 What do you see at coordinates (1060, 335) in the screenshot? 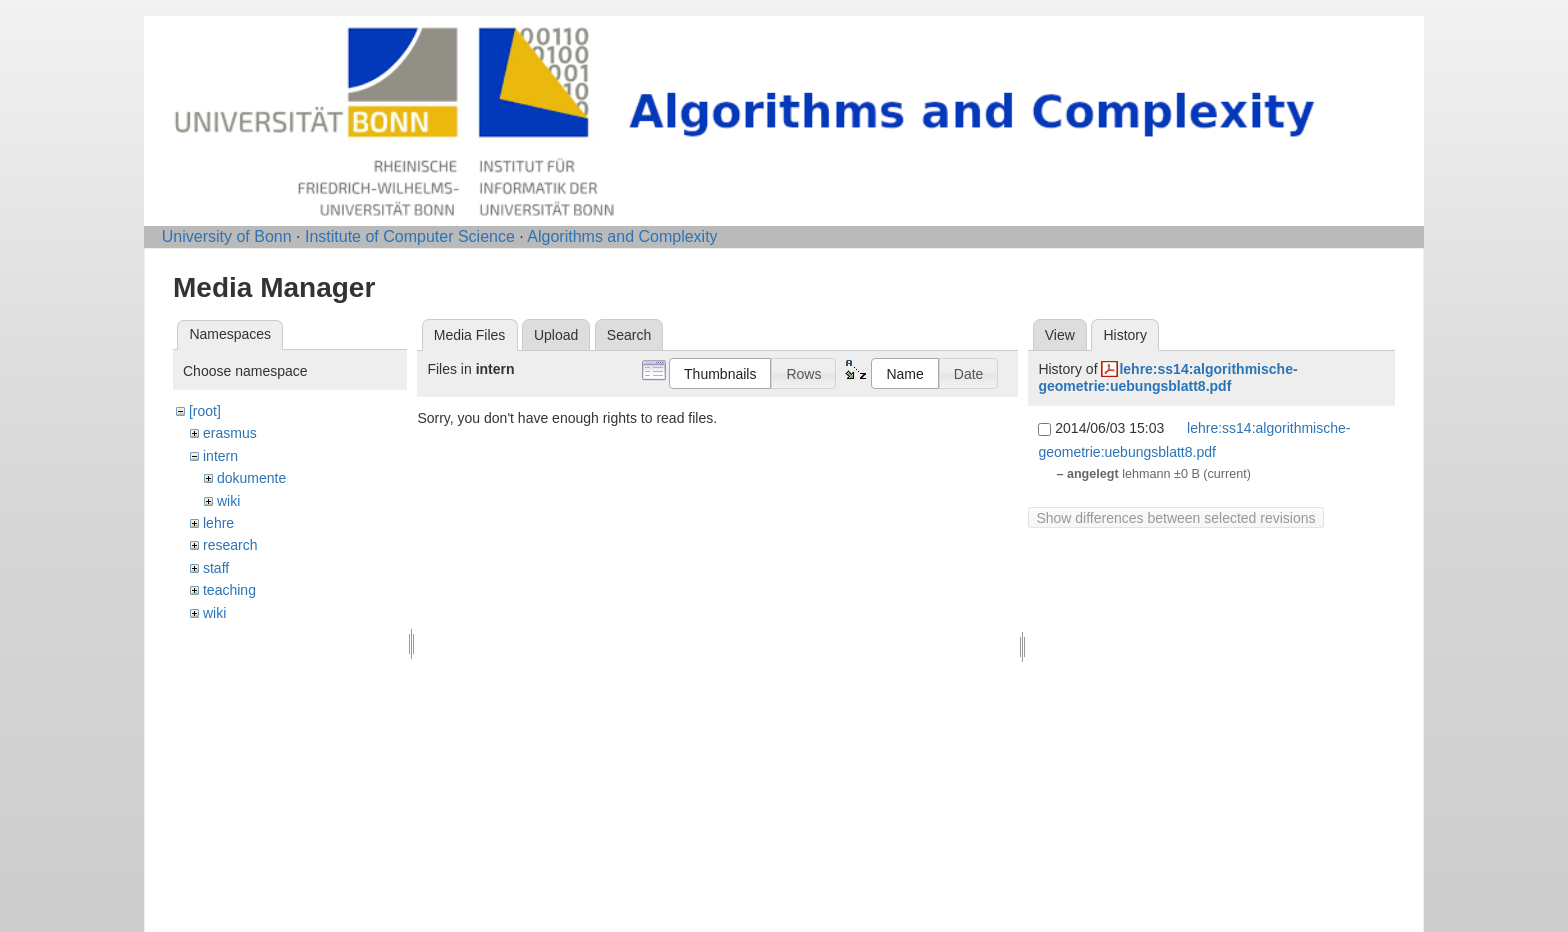
I see `View` at bounding box center [1060, 335].